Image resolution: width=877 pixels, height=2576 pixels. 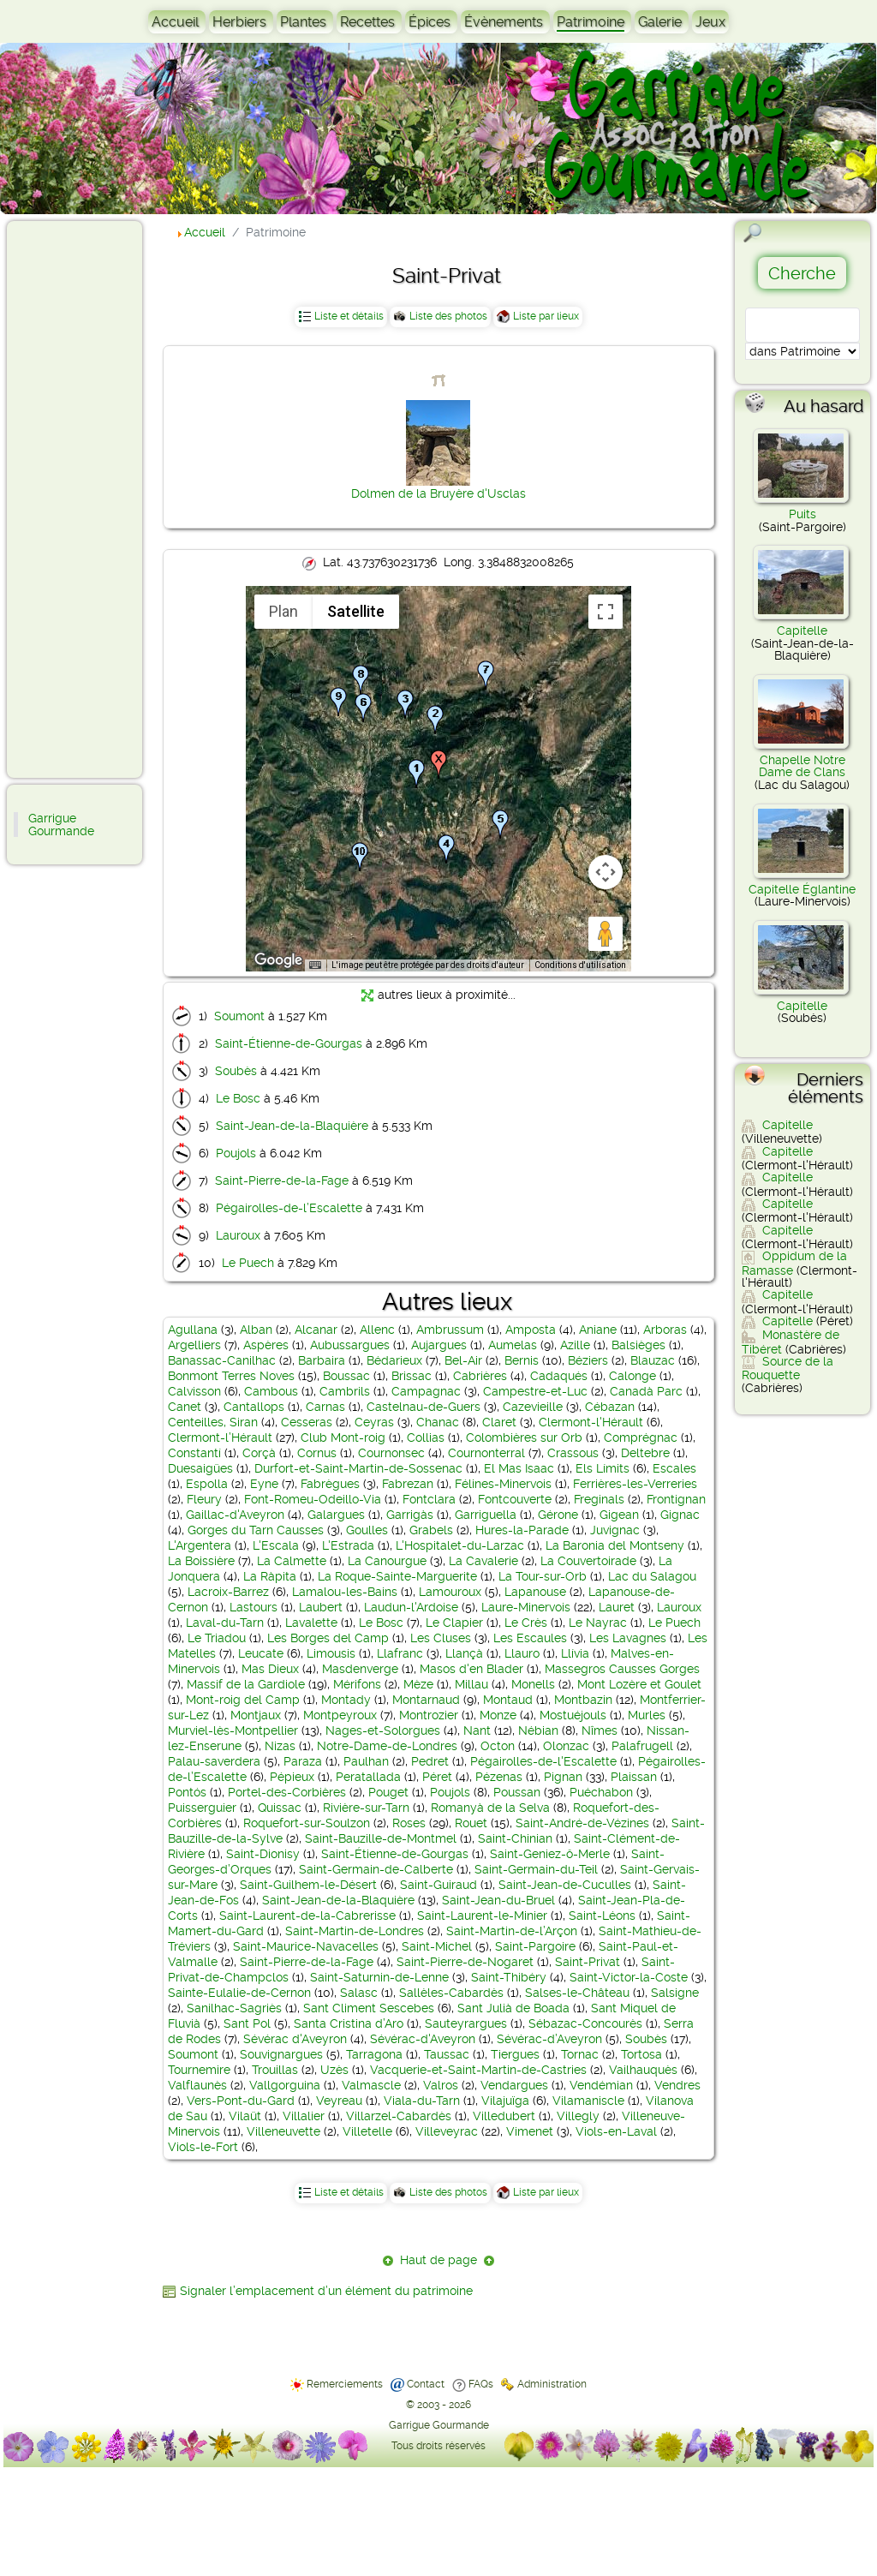 What do you see at coordinates (505, 2100) in the screenshot?
I see `Vilajuïga` at bounding box center [505, 2100].